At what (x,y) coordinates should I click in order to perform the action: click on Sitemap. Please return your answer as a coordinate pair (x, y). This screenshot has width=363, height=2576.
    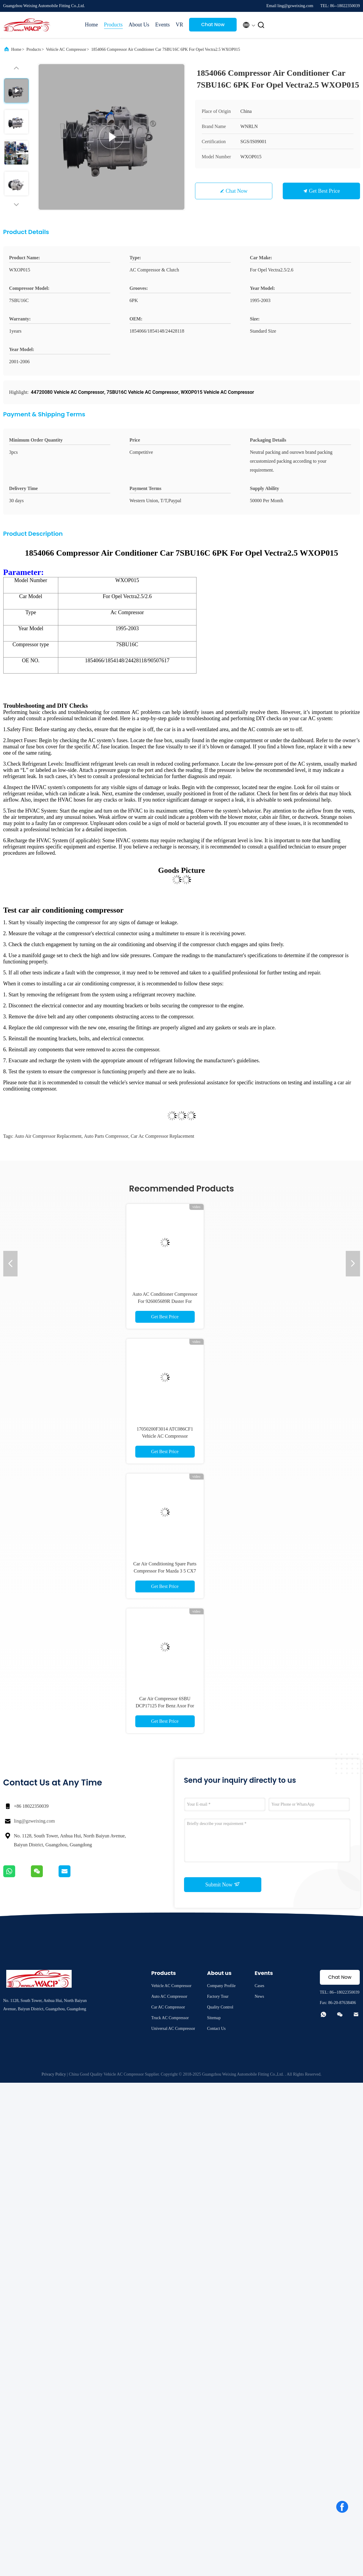
    Looking at the image, I should click on (214, 2018).